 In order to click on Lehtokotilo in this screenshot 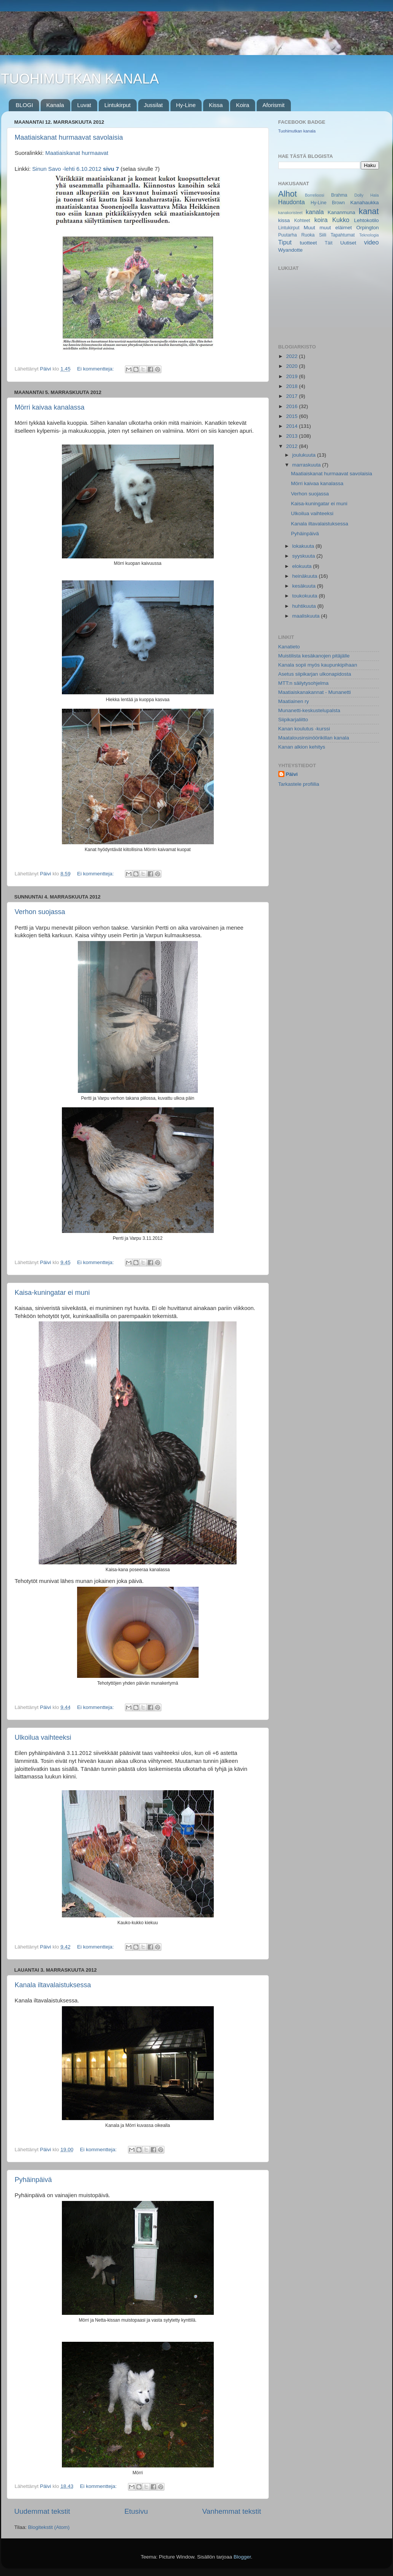, I will do `click(366, 220)`.